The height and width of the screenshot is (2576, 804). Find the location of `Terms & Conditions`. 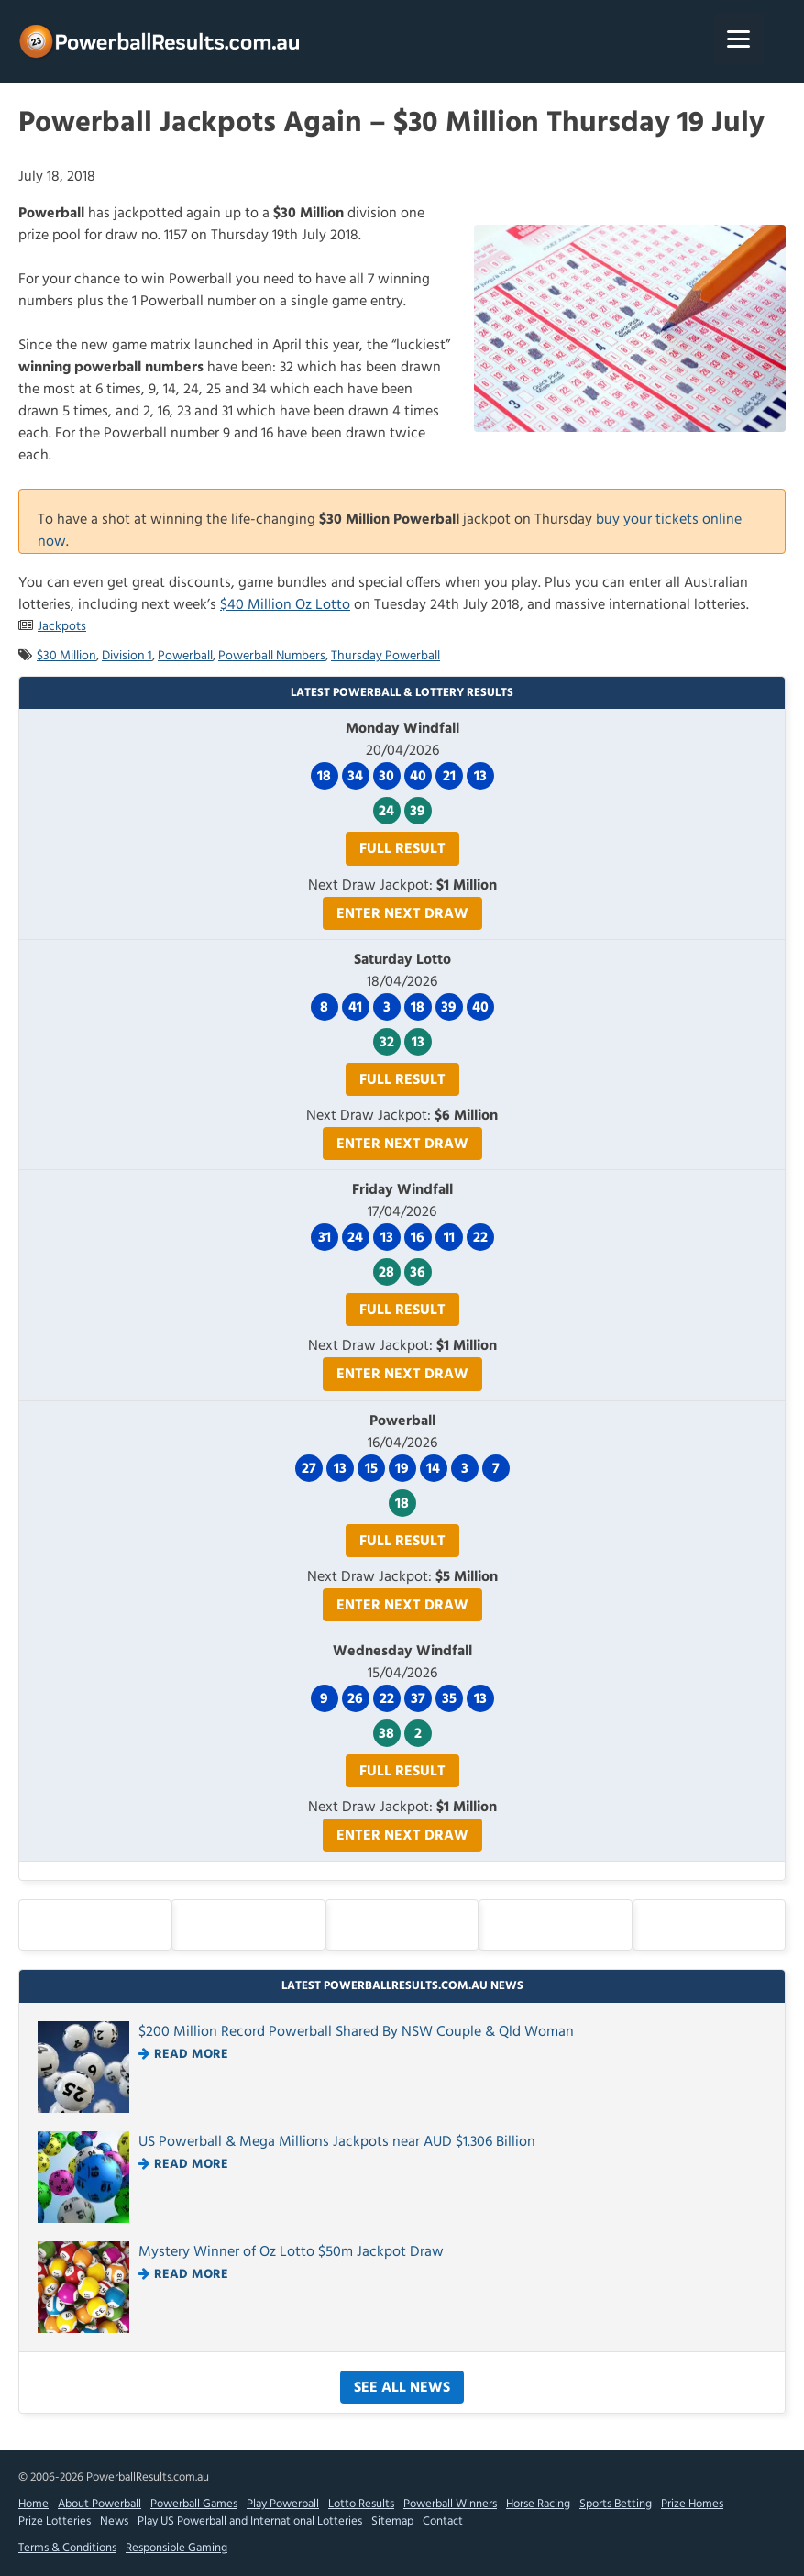

Terms & Conditions is located at coordinates (67, 2548).